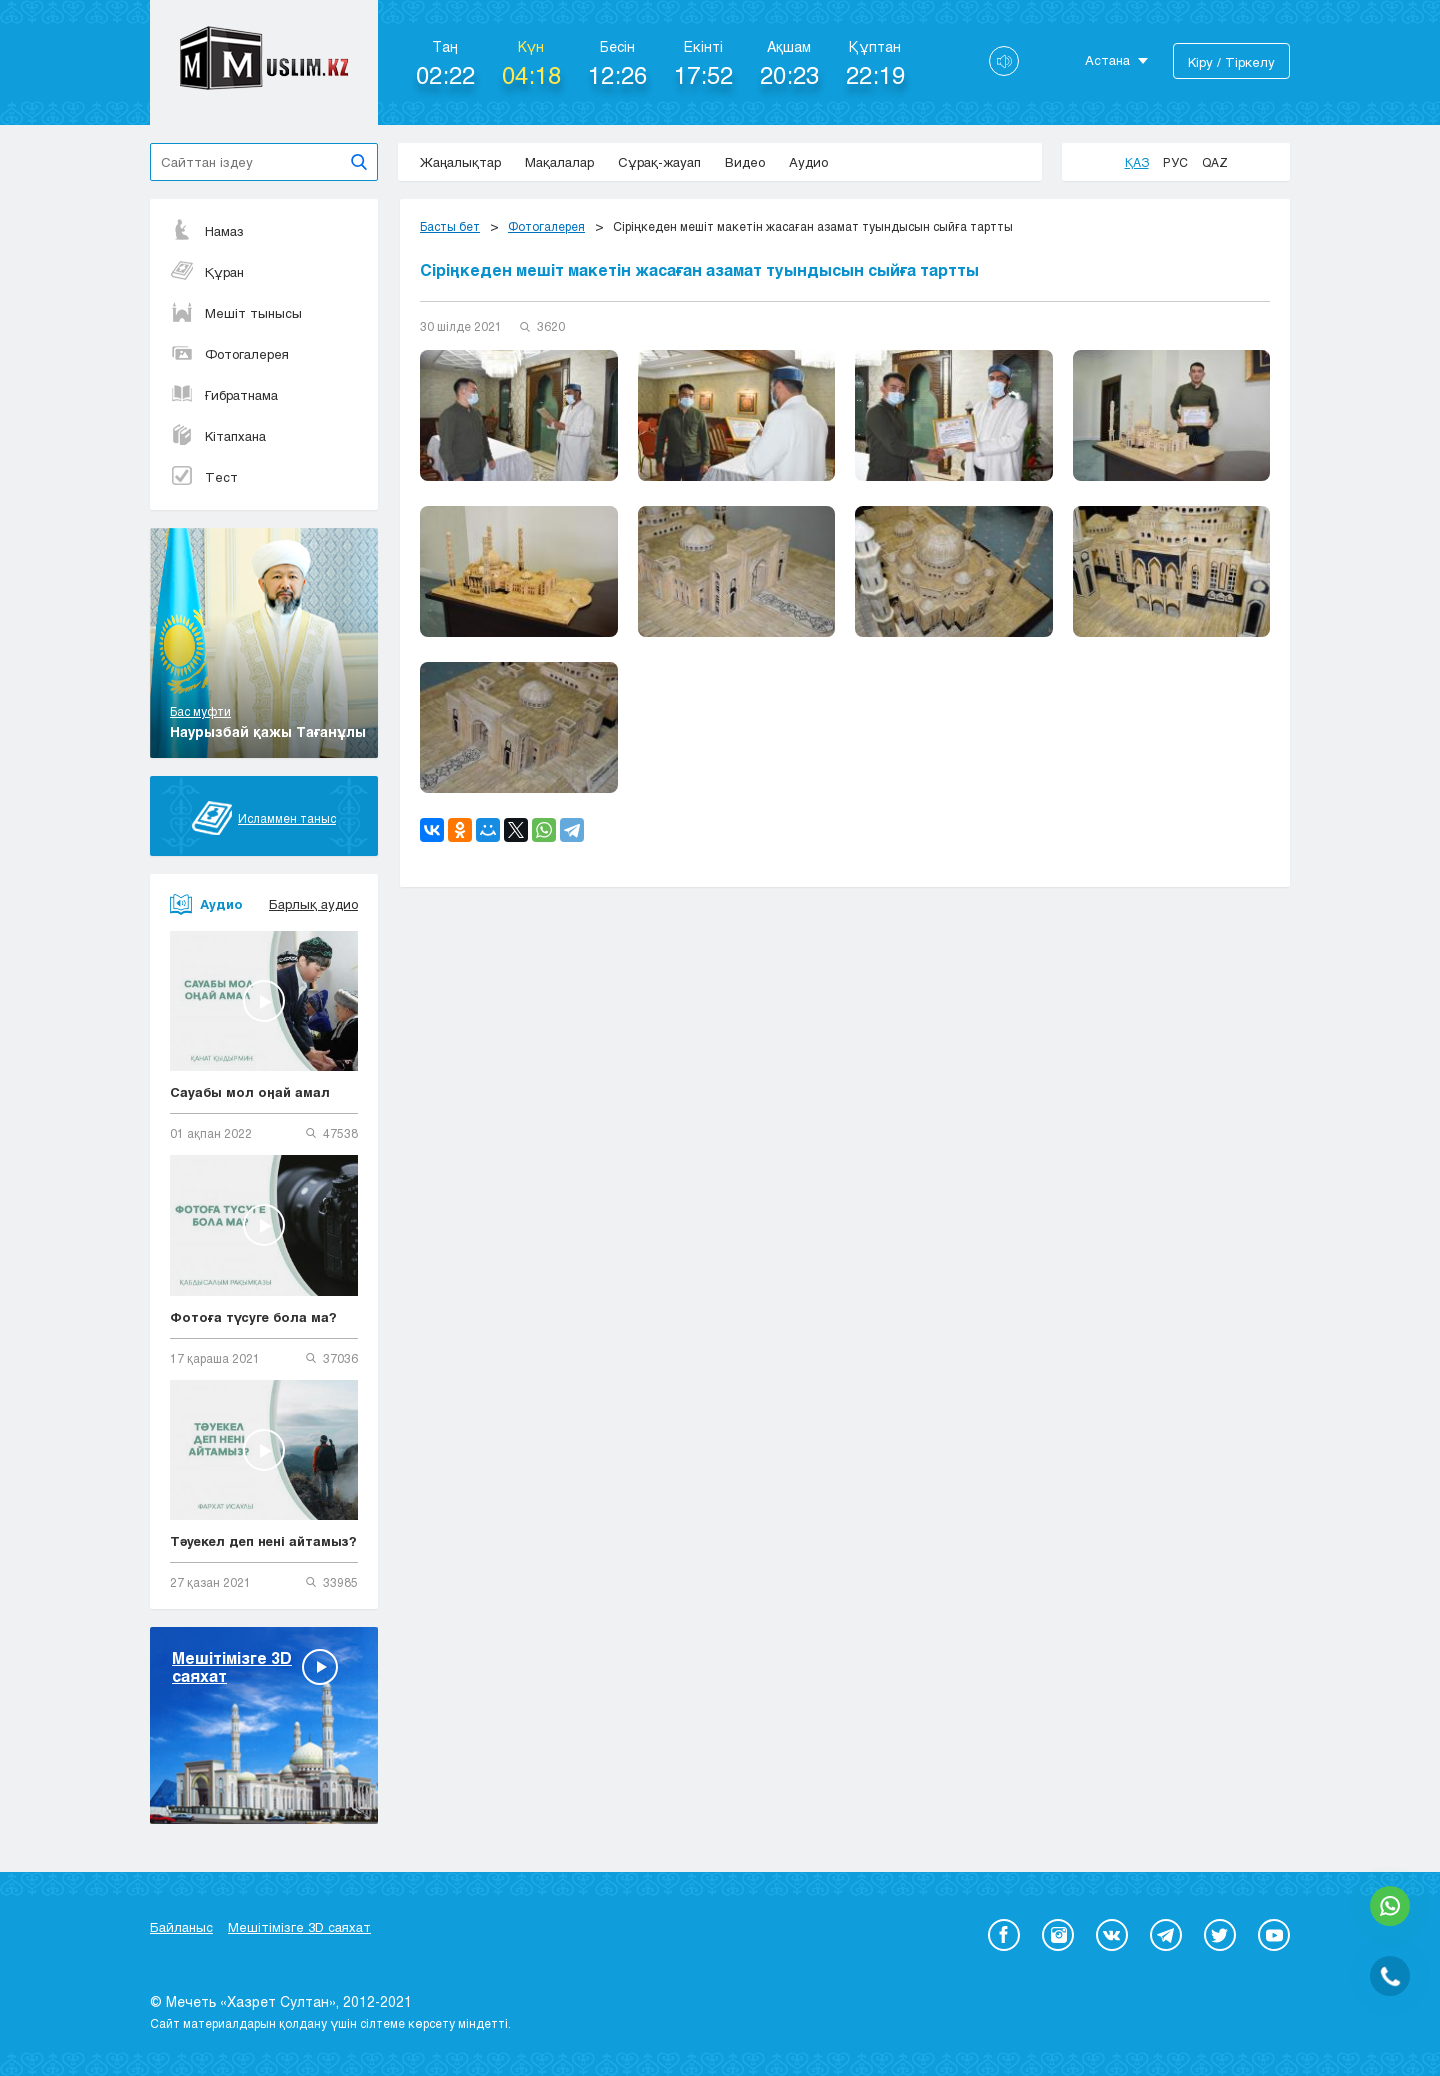  Describe the element at coordinates (253, 1317) in the screenshot. I see `Фотоға түсуге бола ма?` at that location.